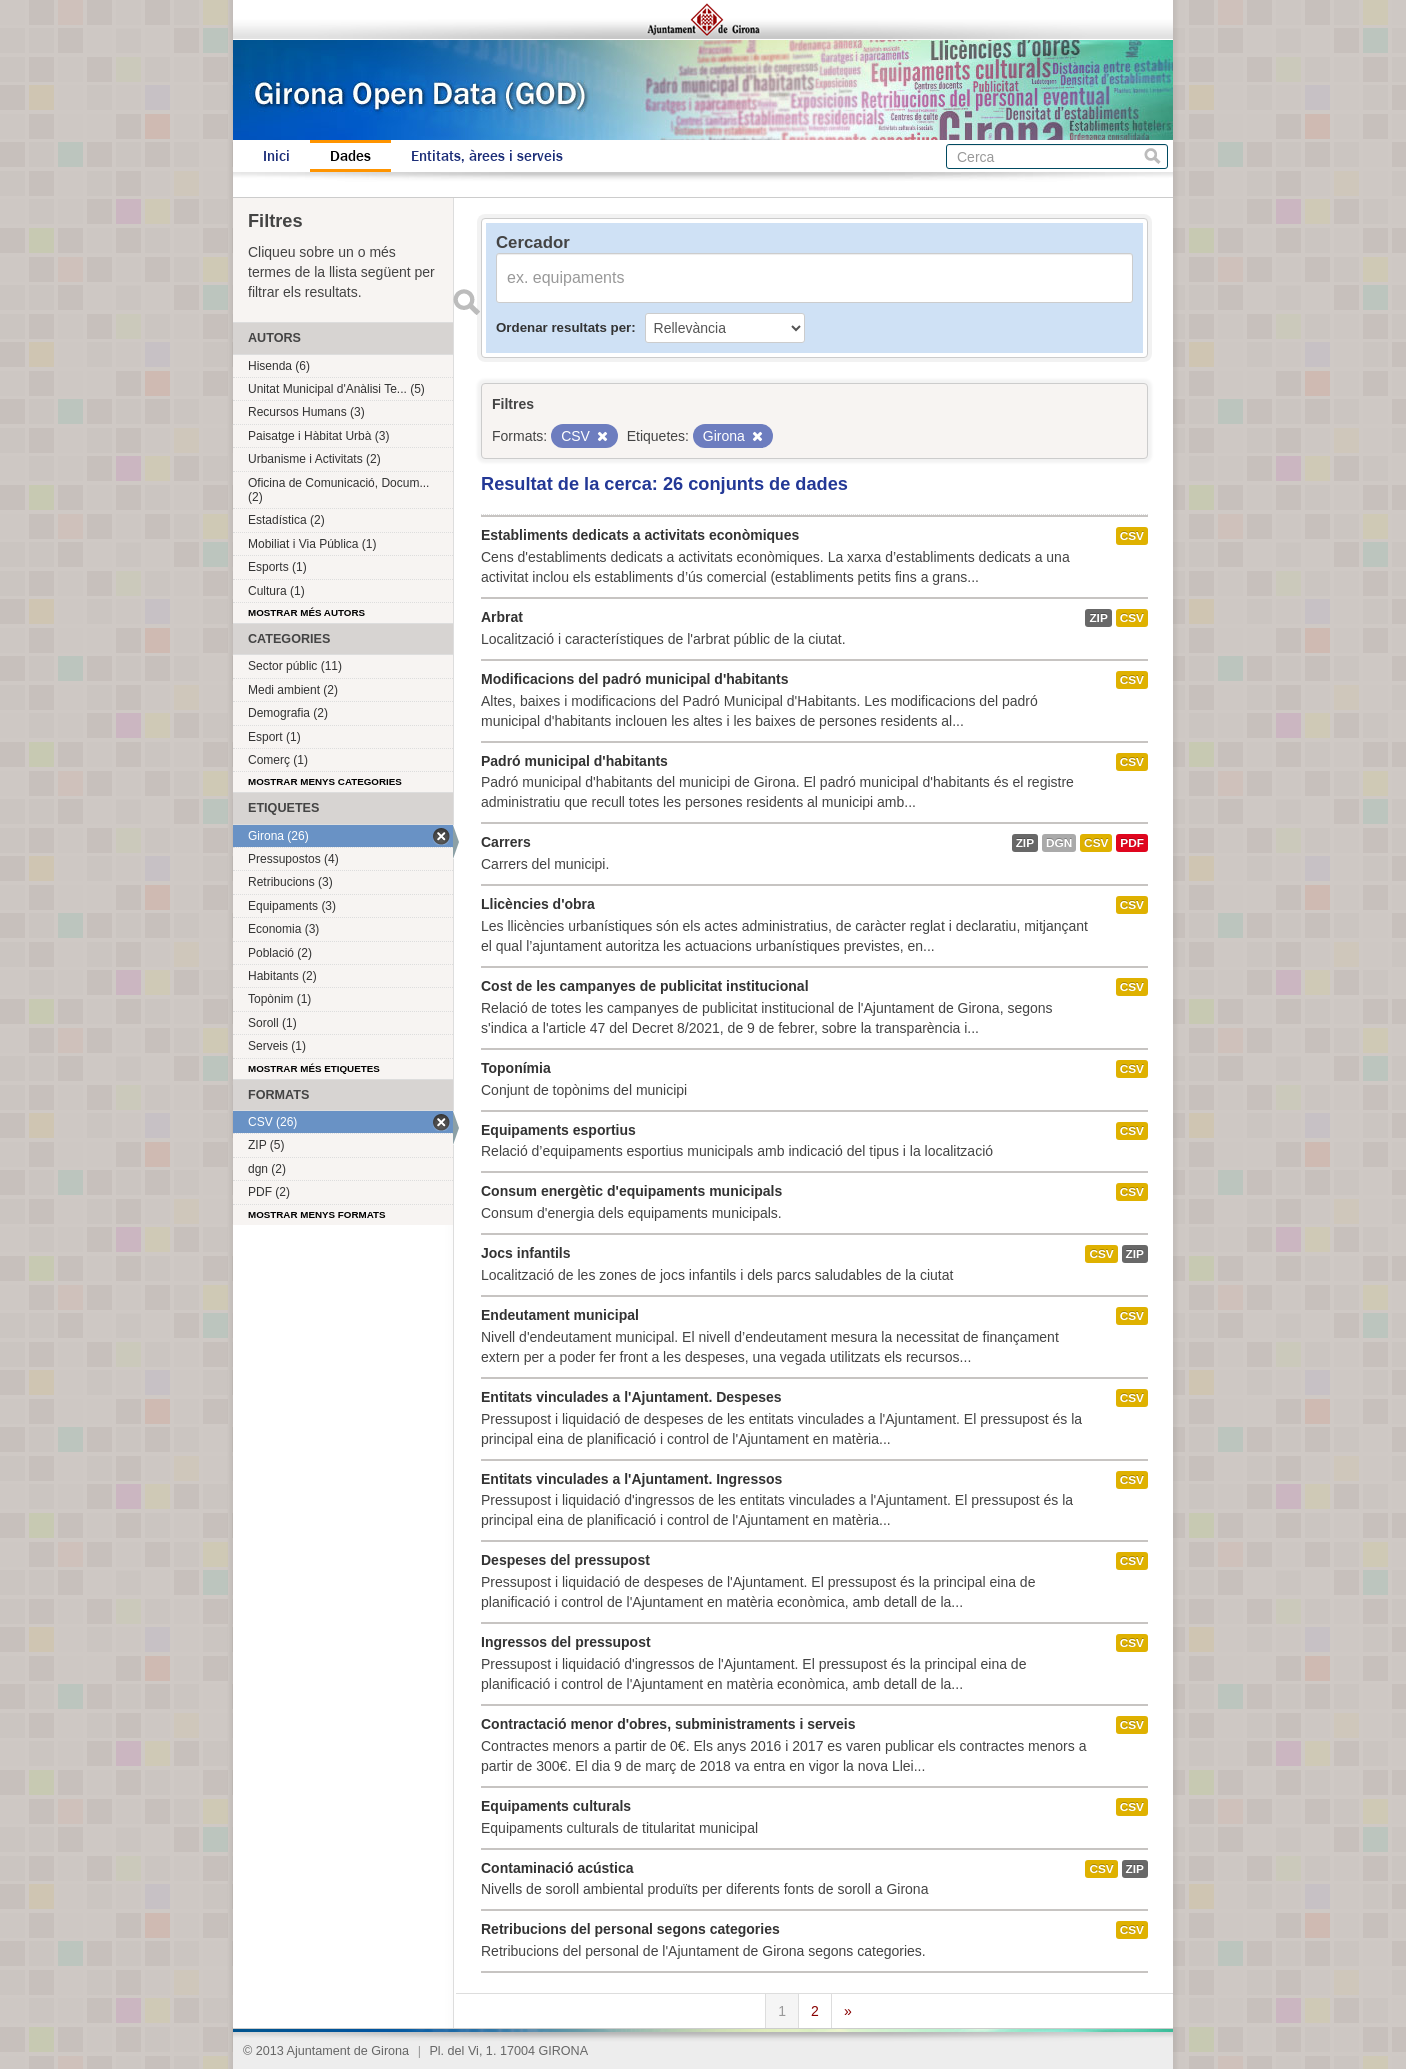 This screenshot has height=2069, width=1406. I want to click on Contractació menor d'obres, subministraments i serveis, so click(668, 1724).